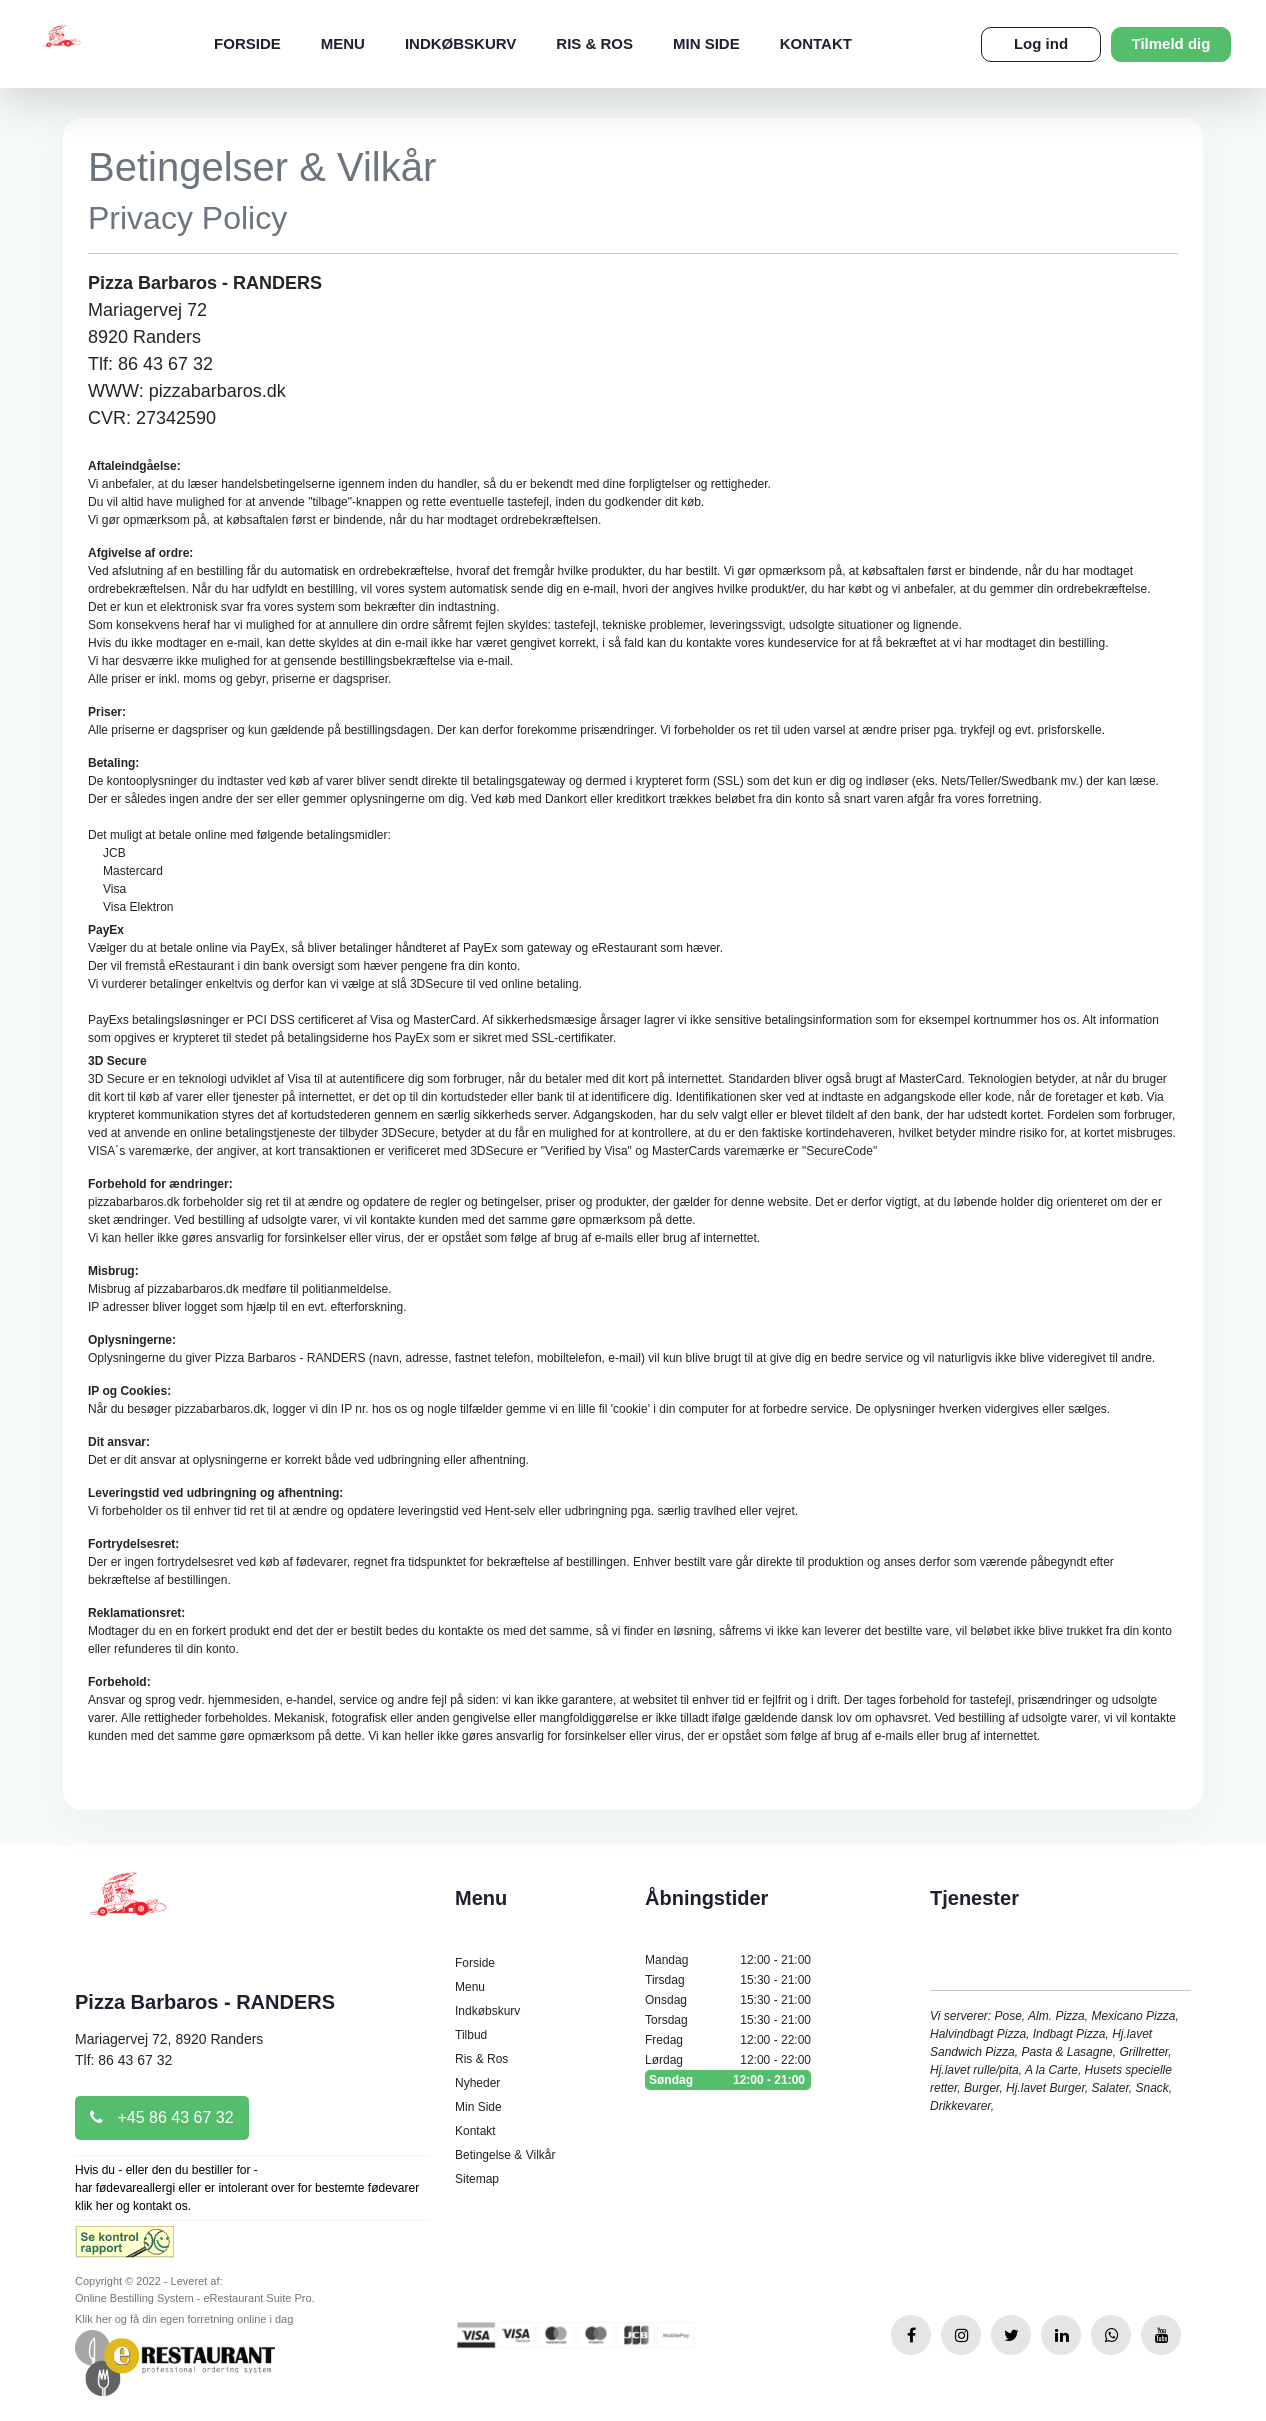 This screenshot has height=2421, width=1266. Describe the element at coordinates (728, 2000) in the screenshot. I see `Onsdag` at that location.